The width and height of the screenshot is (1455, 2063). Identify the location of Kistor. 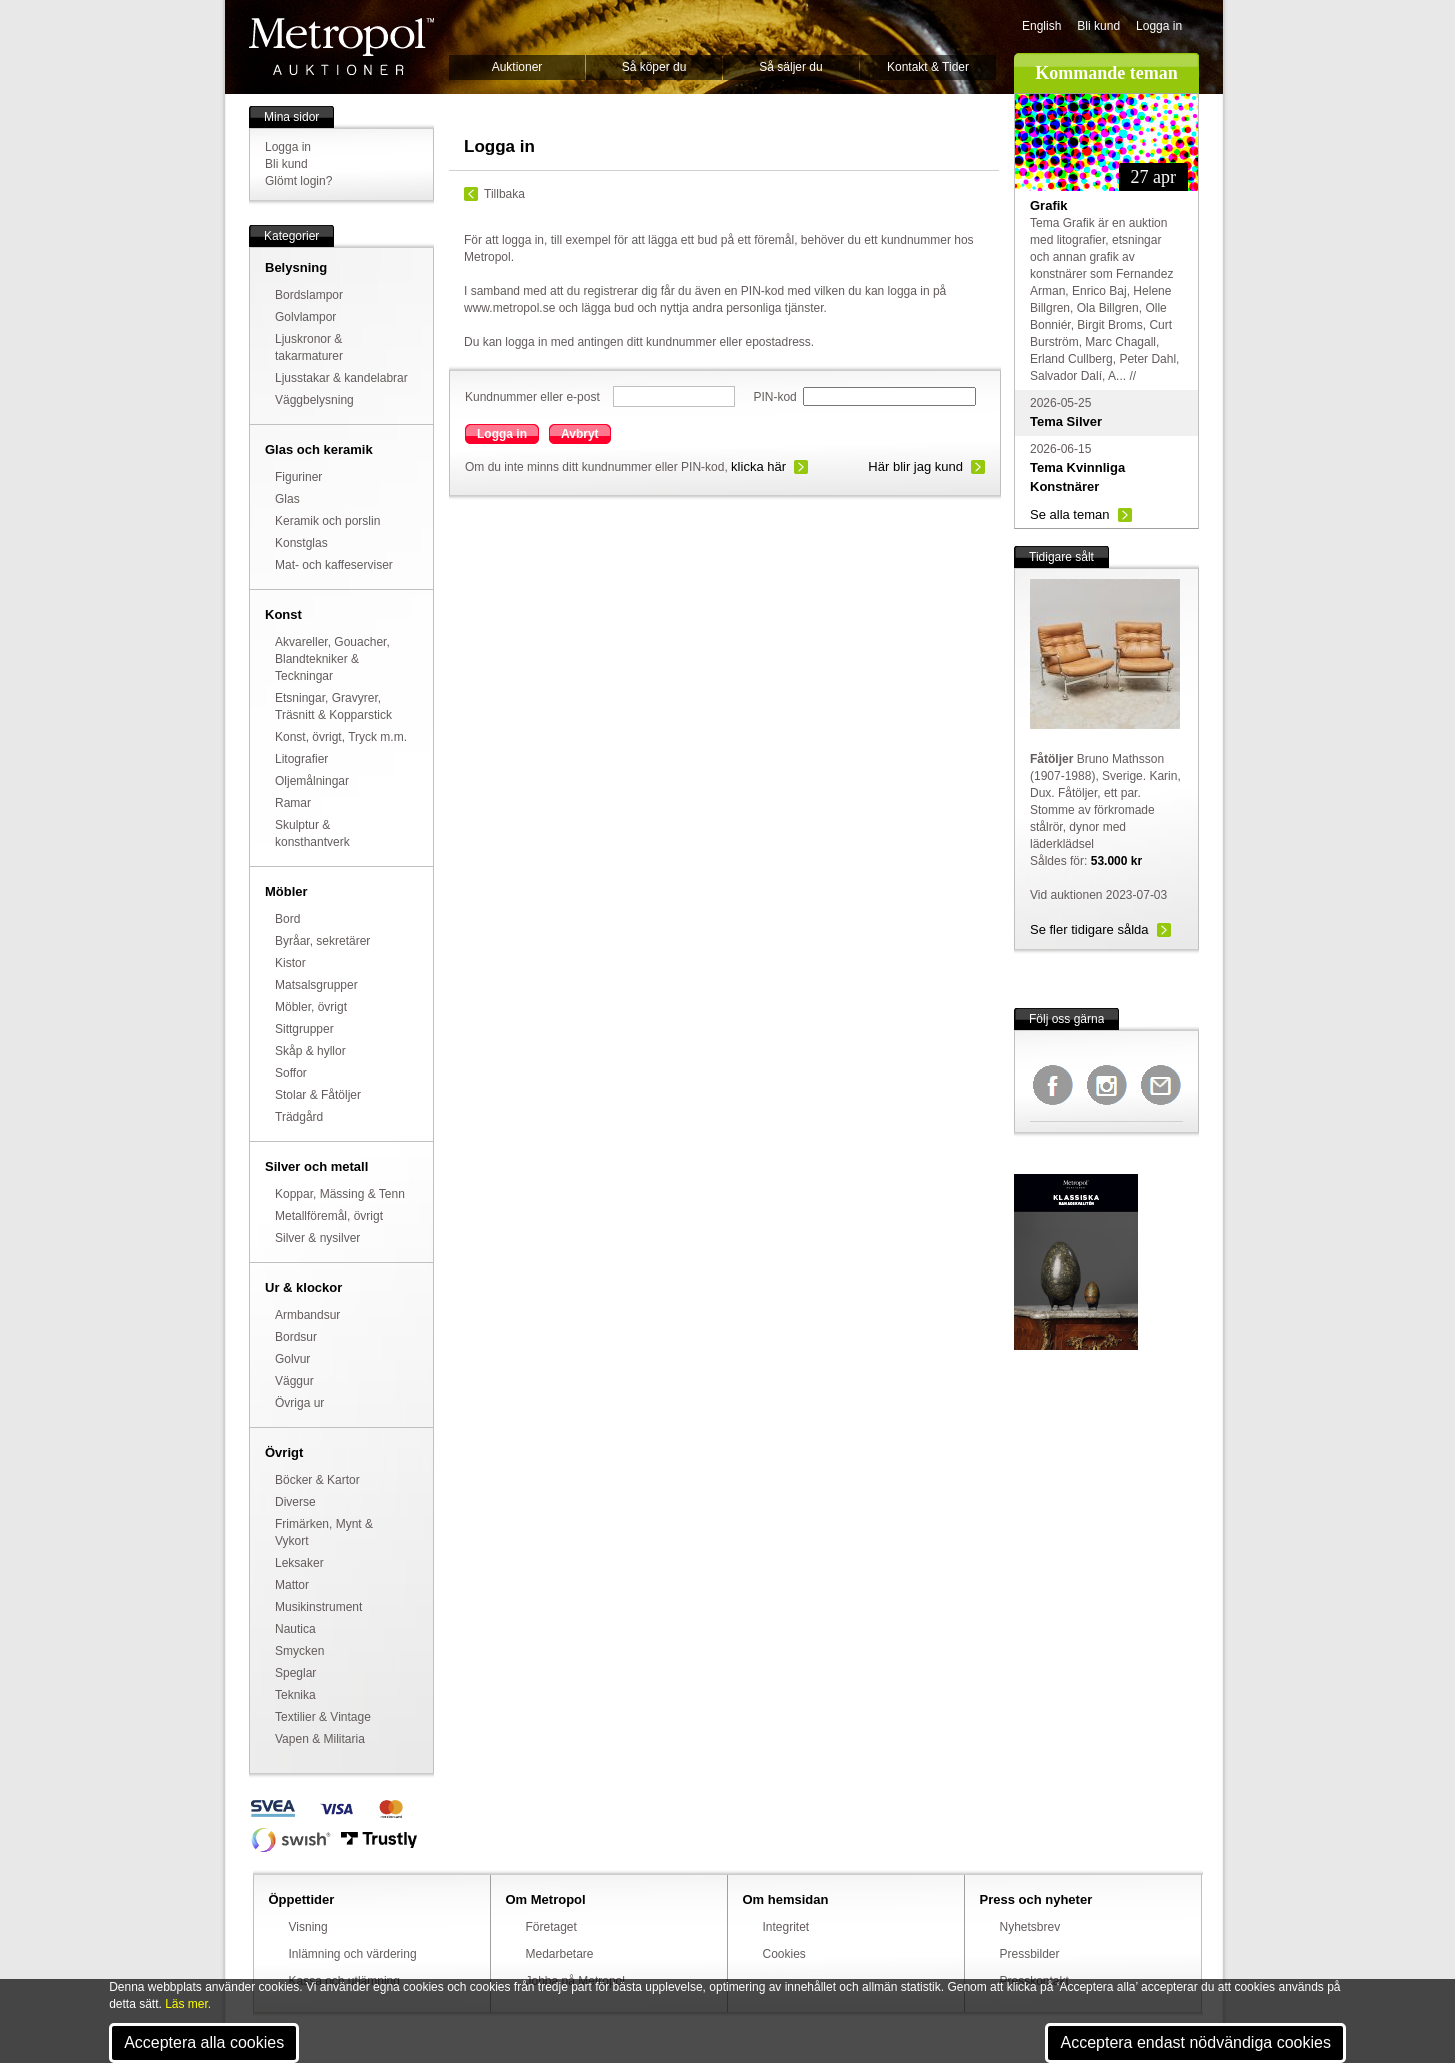
(290, 963).